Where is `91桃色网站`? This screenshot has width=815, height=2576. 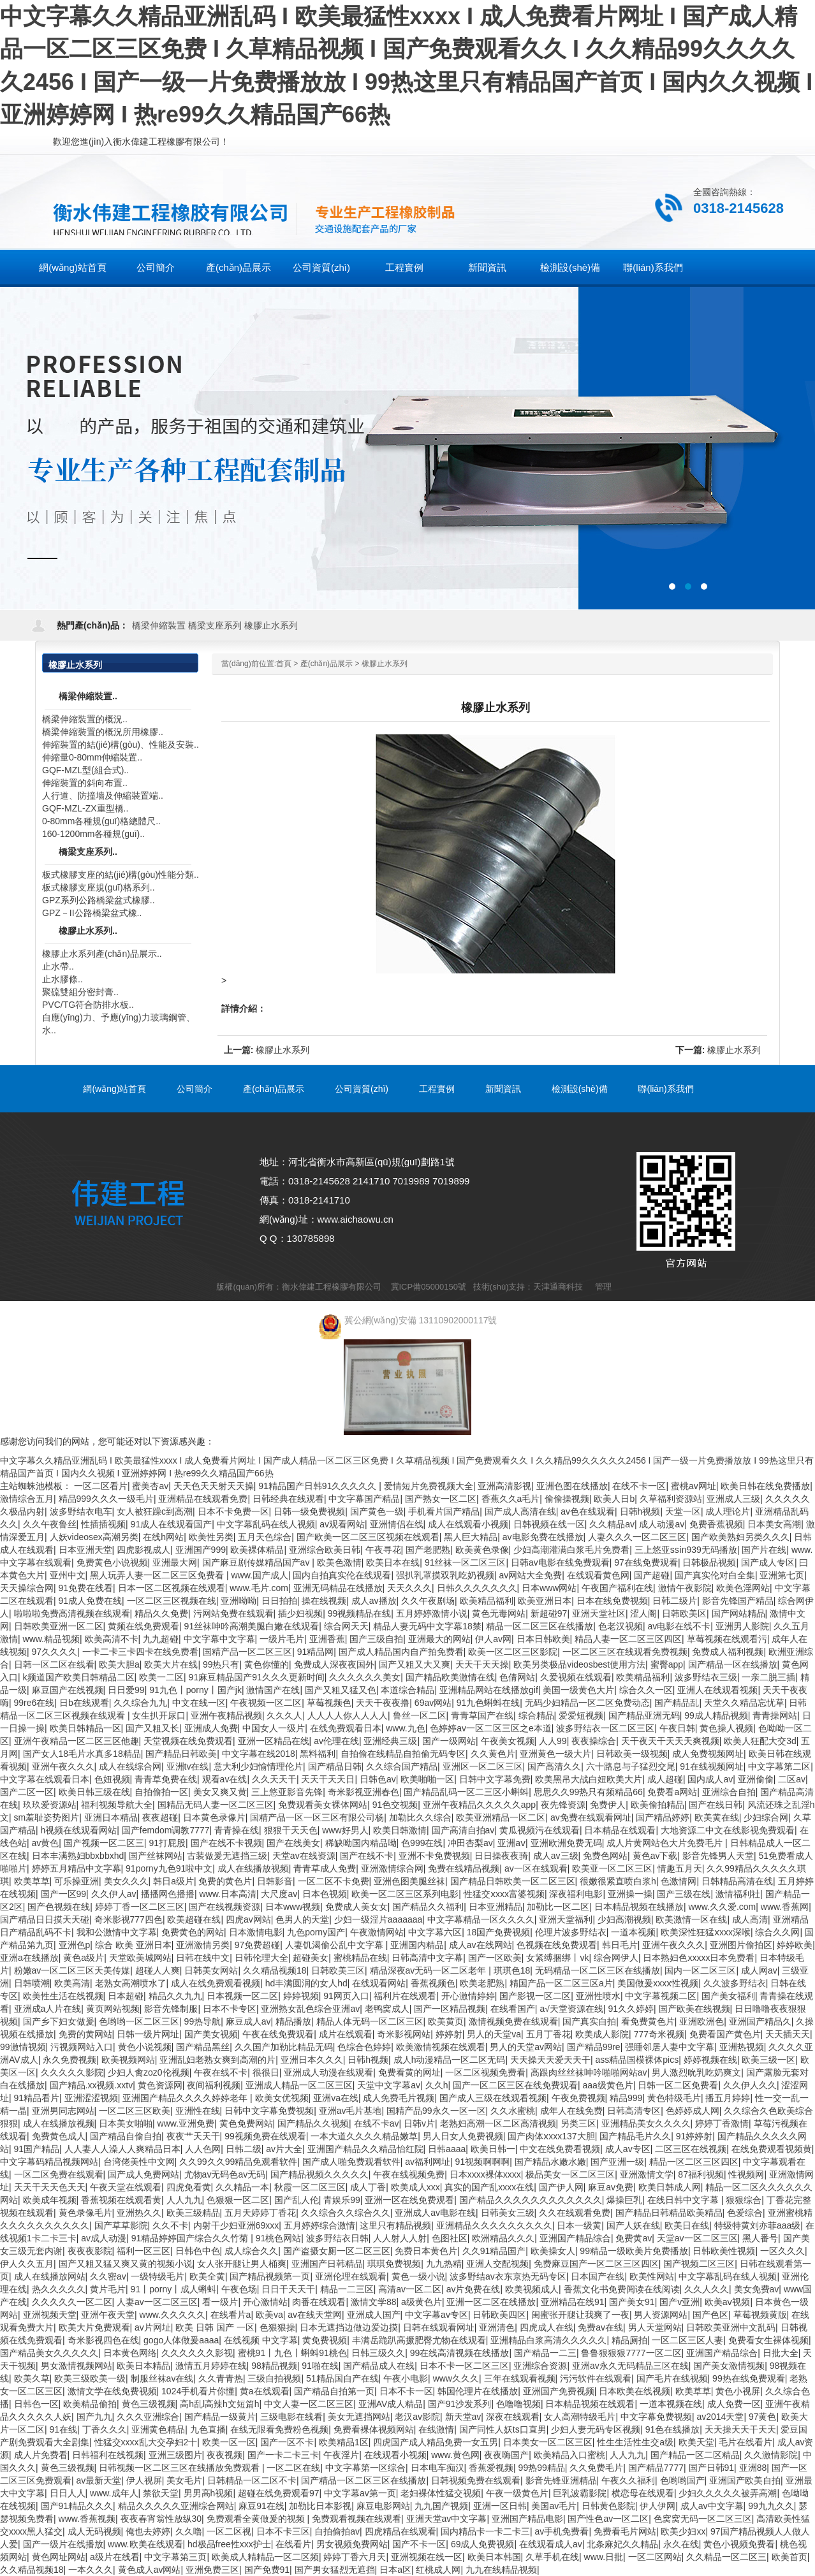
91桃色网站 is located at coordinates (279, 2238).